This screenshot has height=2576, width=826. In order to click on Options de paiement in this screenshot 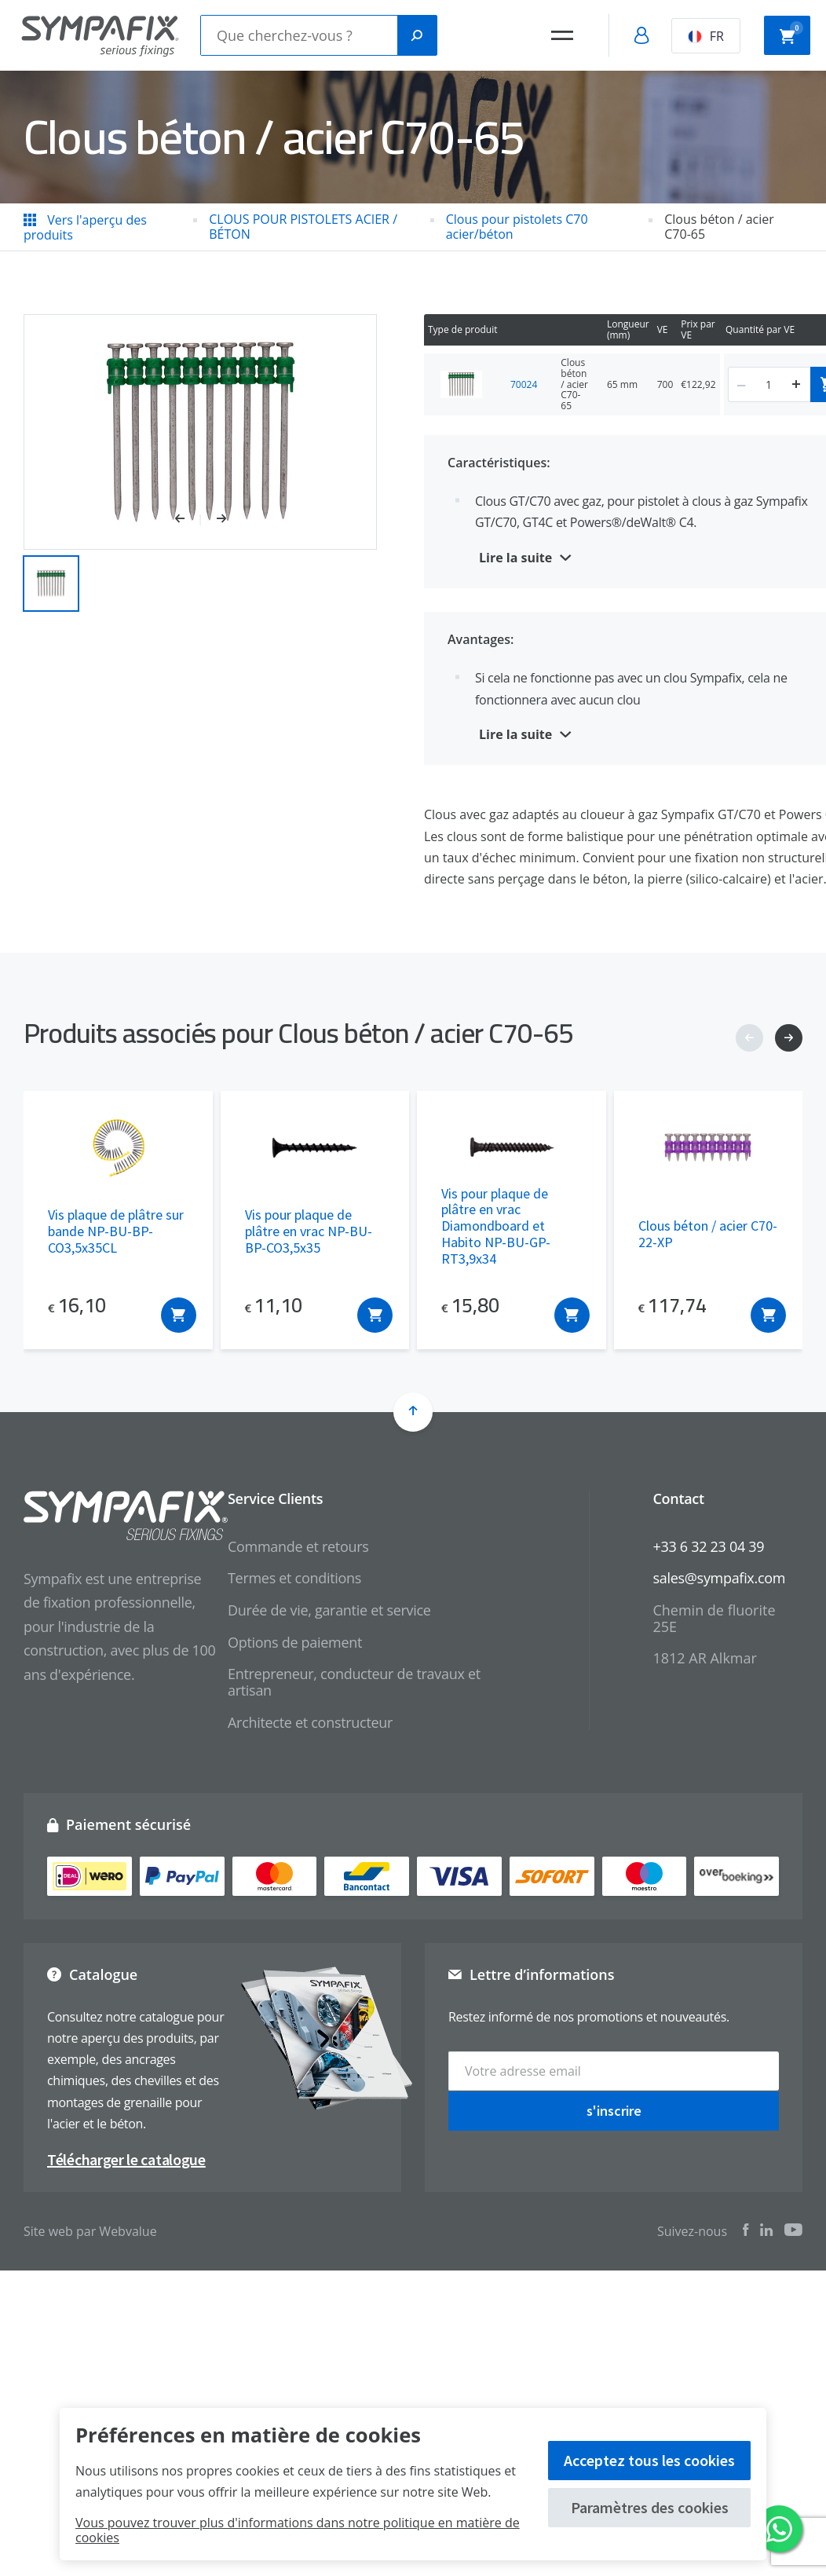, I will do `click(295, 1642)`.